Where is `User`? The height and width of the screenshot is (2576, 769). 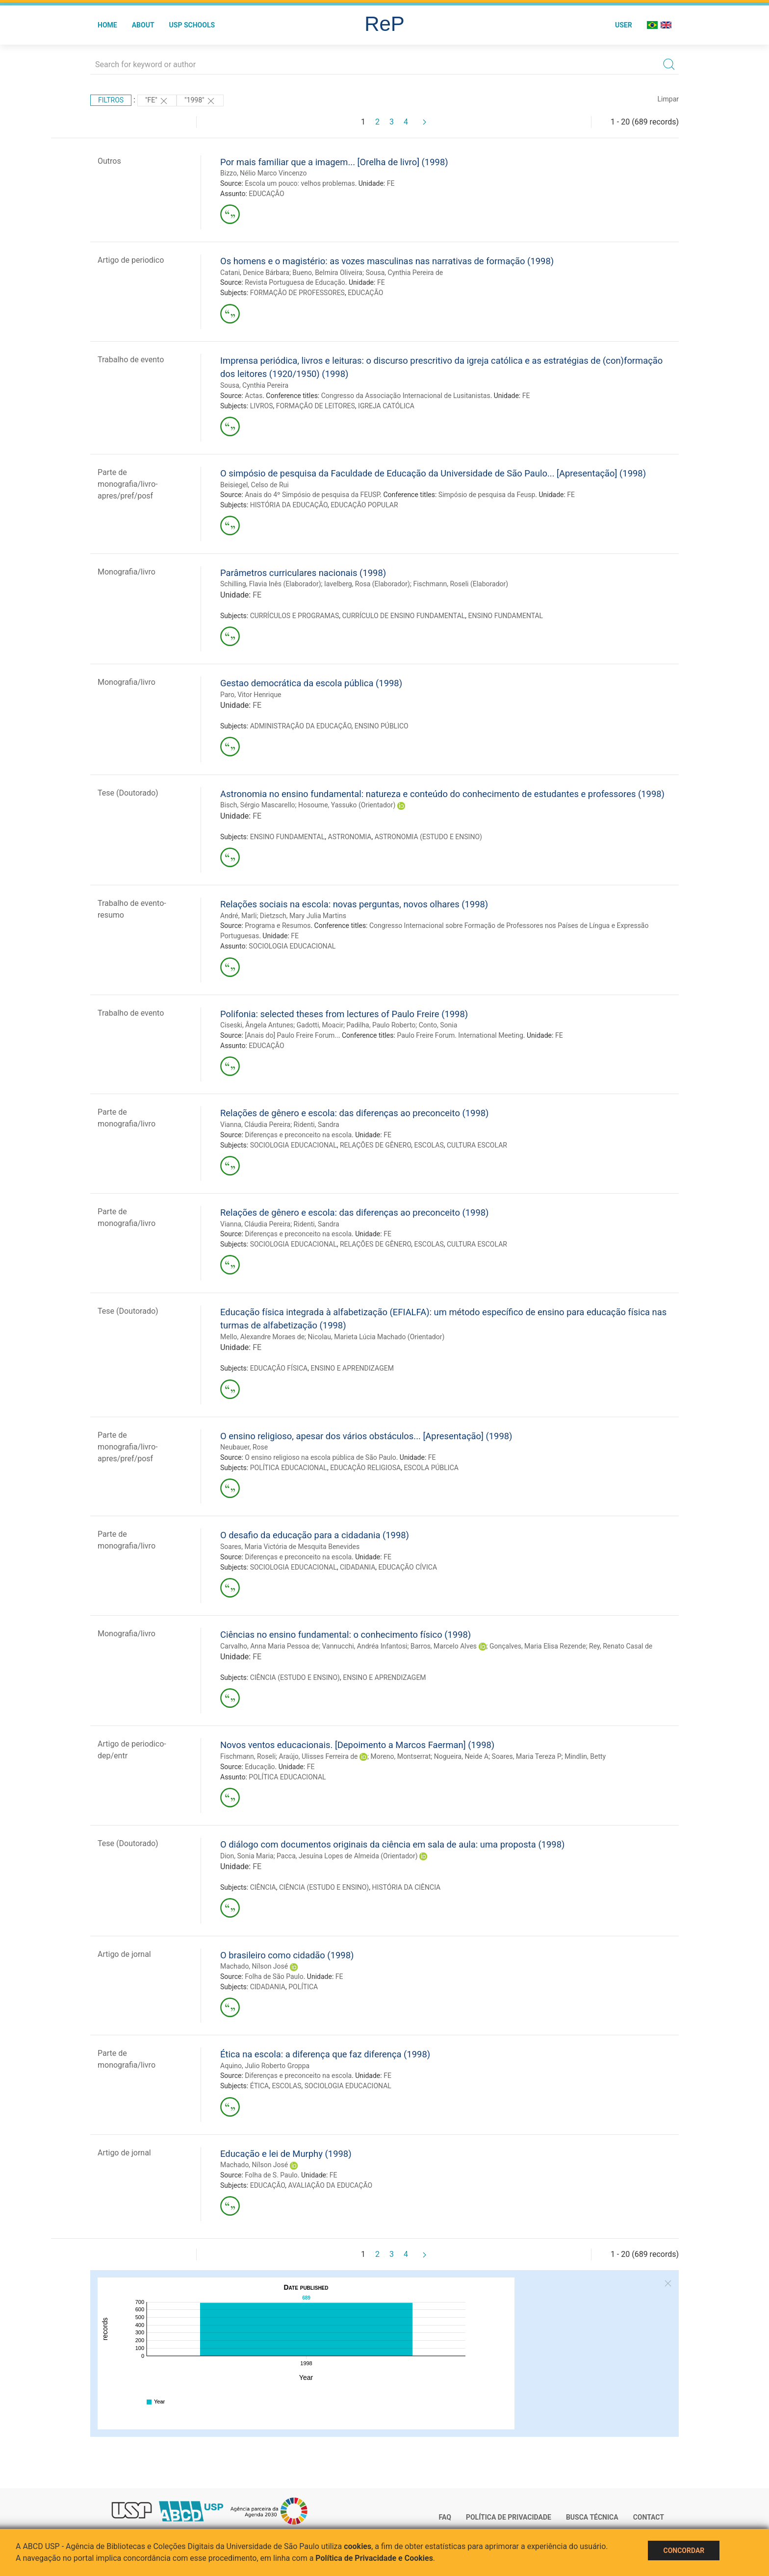
User is located at coordinates (623, 25).